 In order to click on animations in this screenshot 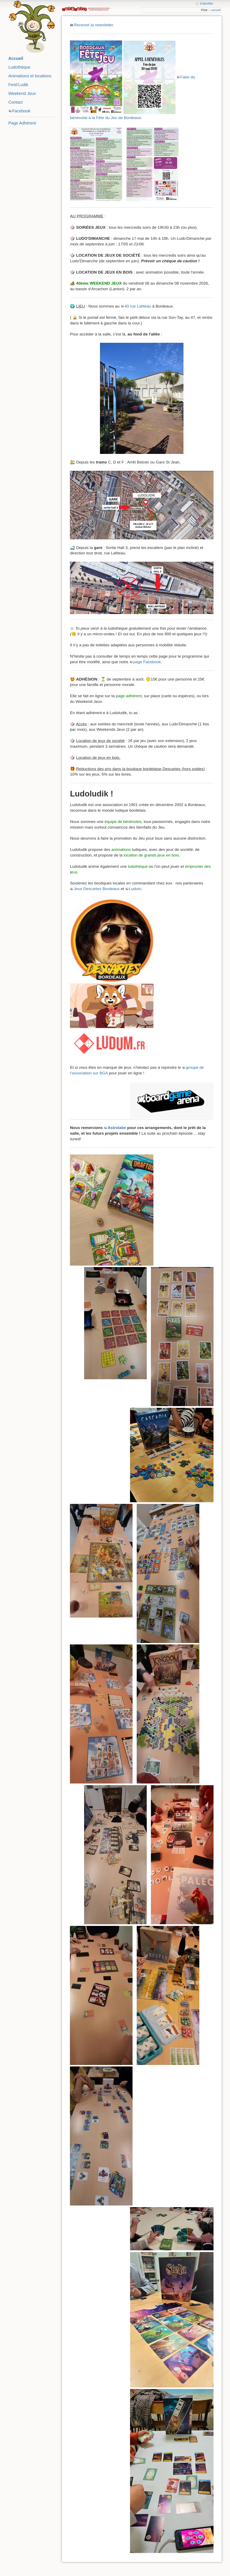, I will do `click(121, 849)`.